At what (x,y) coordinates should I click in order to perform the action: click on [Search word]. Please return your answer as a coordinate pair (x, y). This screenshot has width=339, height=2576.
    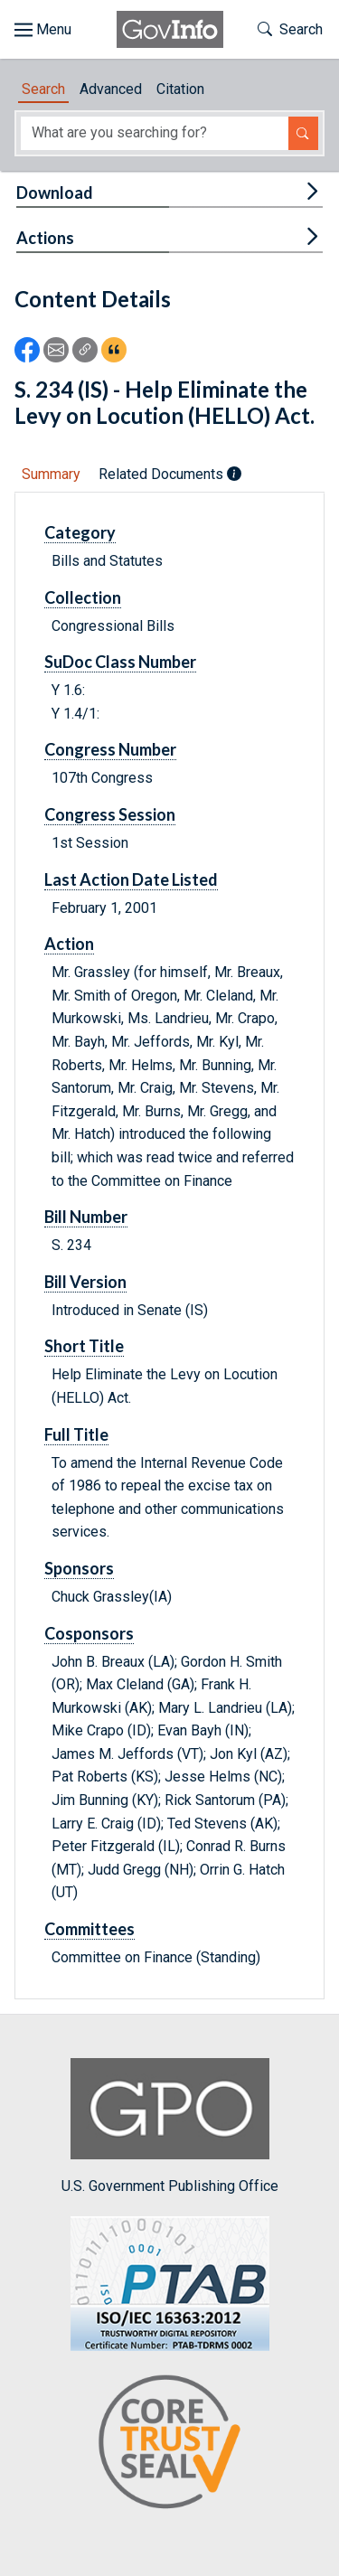
    Looking at the image, I should click on (154, 133).